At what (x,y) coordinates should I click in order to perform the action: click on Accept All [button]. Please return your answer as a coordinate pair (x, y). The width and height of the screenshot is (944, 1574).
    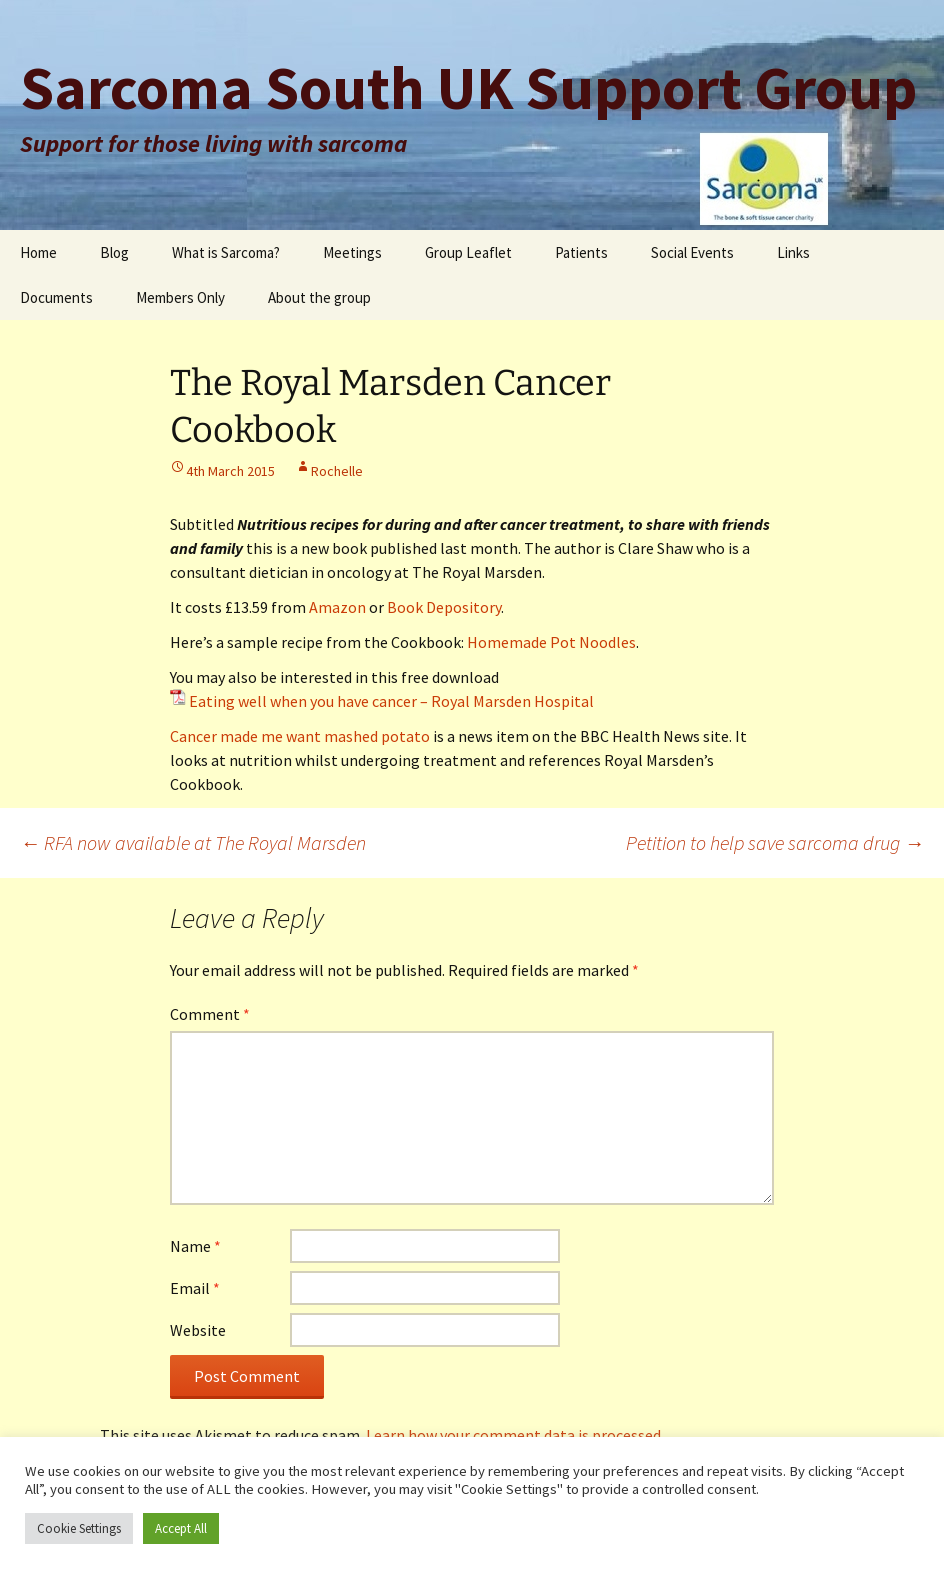
    Looking at the image, I should click on (181, 1528).